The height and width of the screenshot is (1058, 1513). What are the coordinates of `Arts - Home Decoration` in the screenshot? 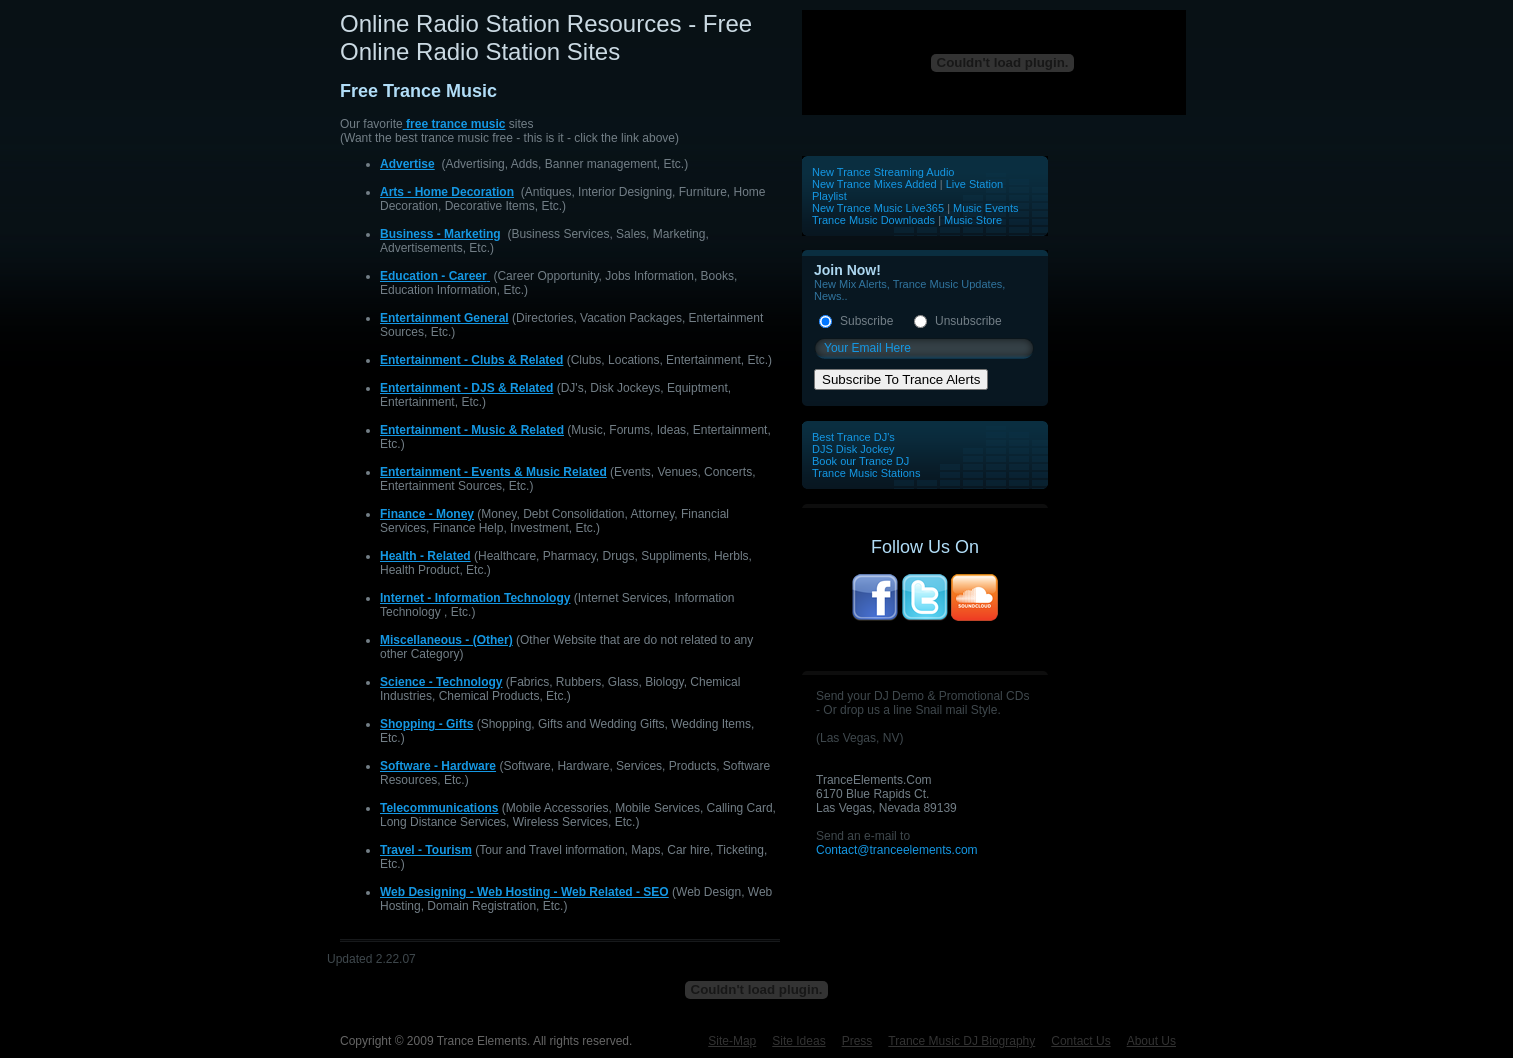 It's located at (447, 192).